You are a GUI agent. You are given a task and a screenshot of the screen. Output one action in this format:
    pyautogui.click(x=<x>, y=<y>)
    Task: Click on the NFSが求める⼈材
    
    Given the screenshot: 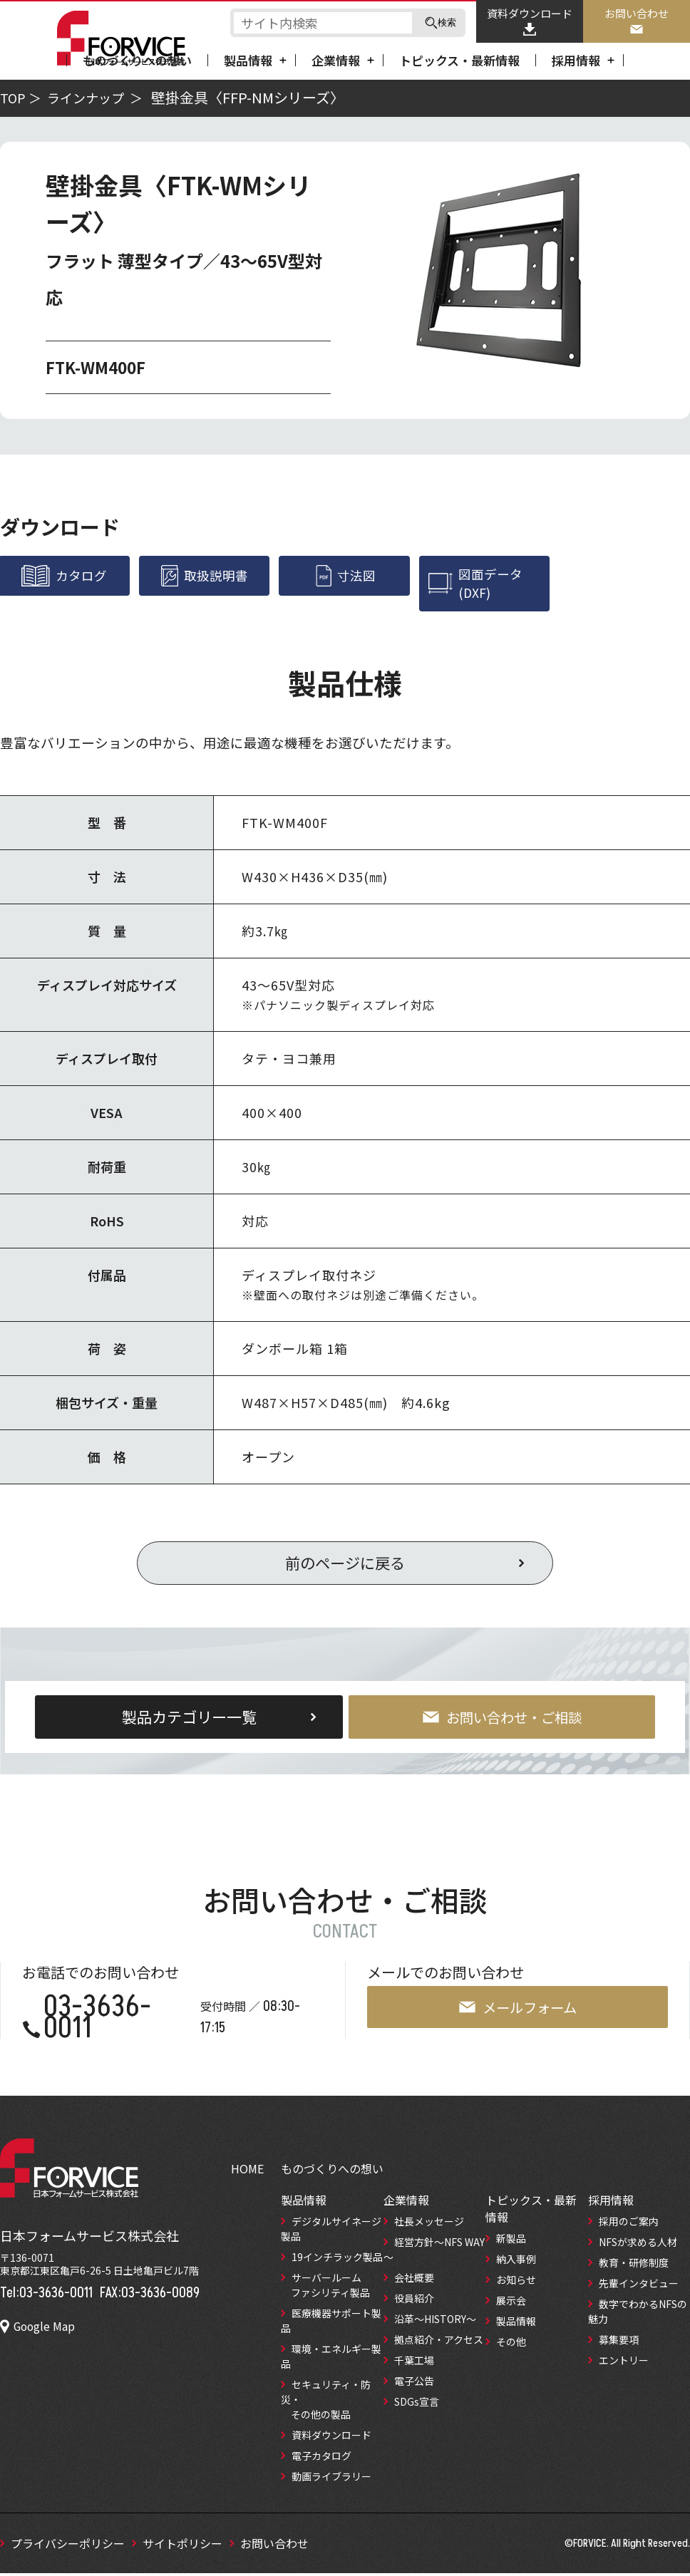 What is the action you would take?
    pyautogui.click(x=638, y=2245)
    